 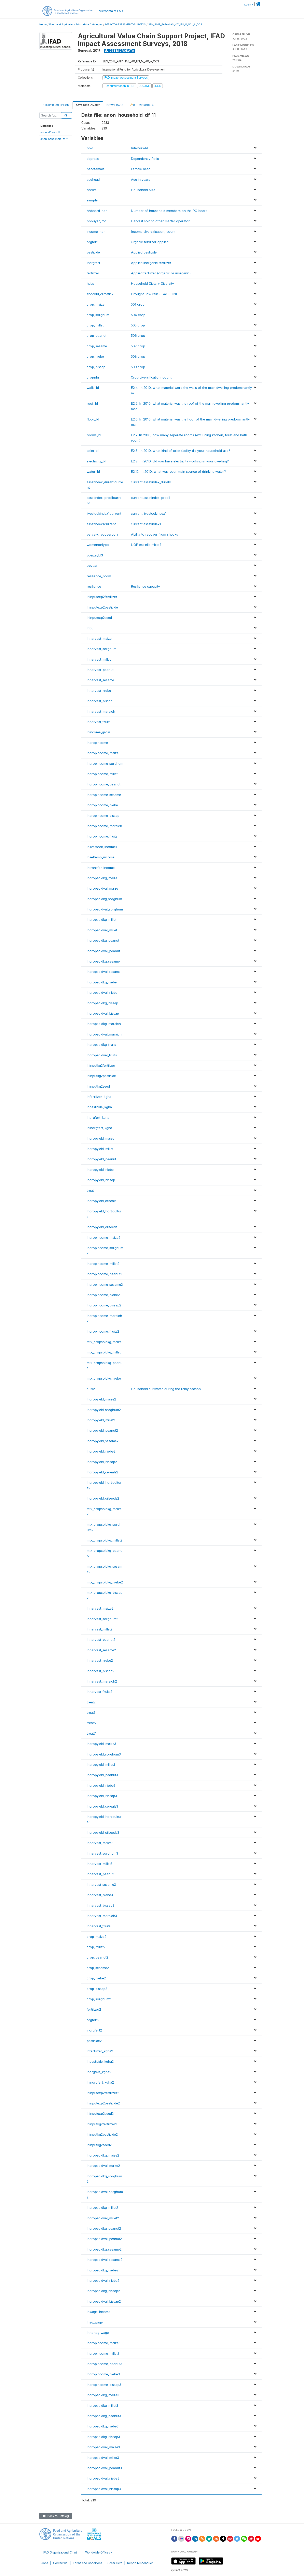 I want to click on treat, so click(x=90, y=1191).